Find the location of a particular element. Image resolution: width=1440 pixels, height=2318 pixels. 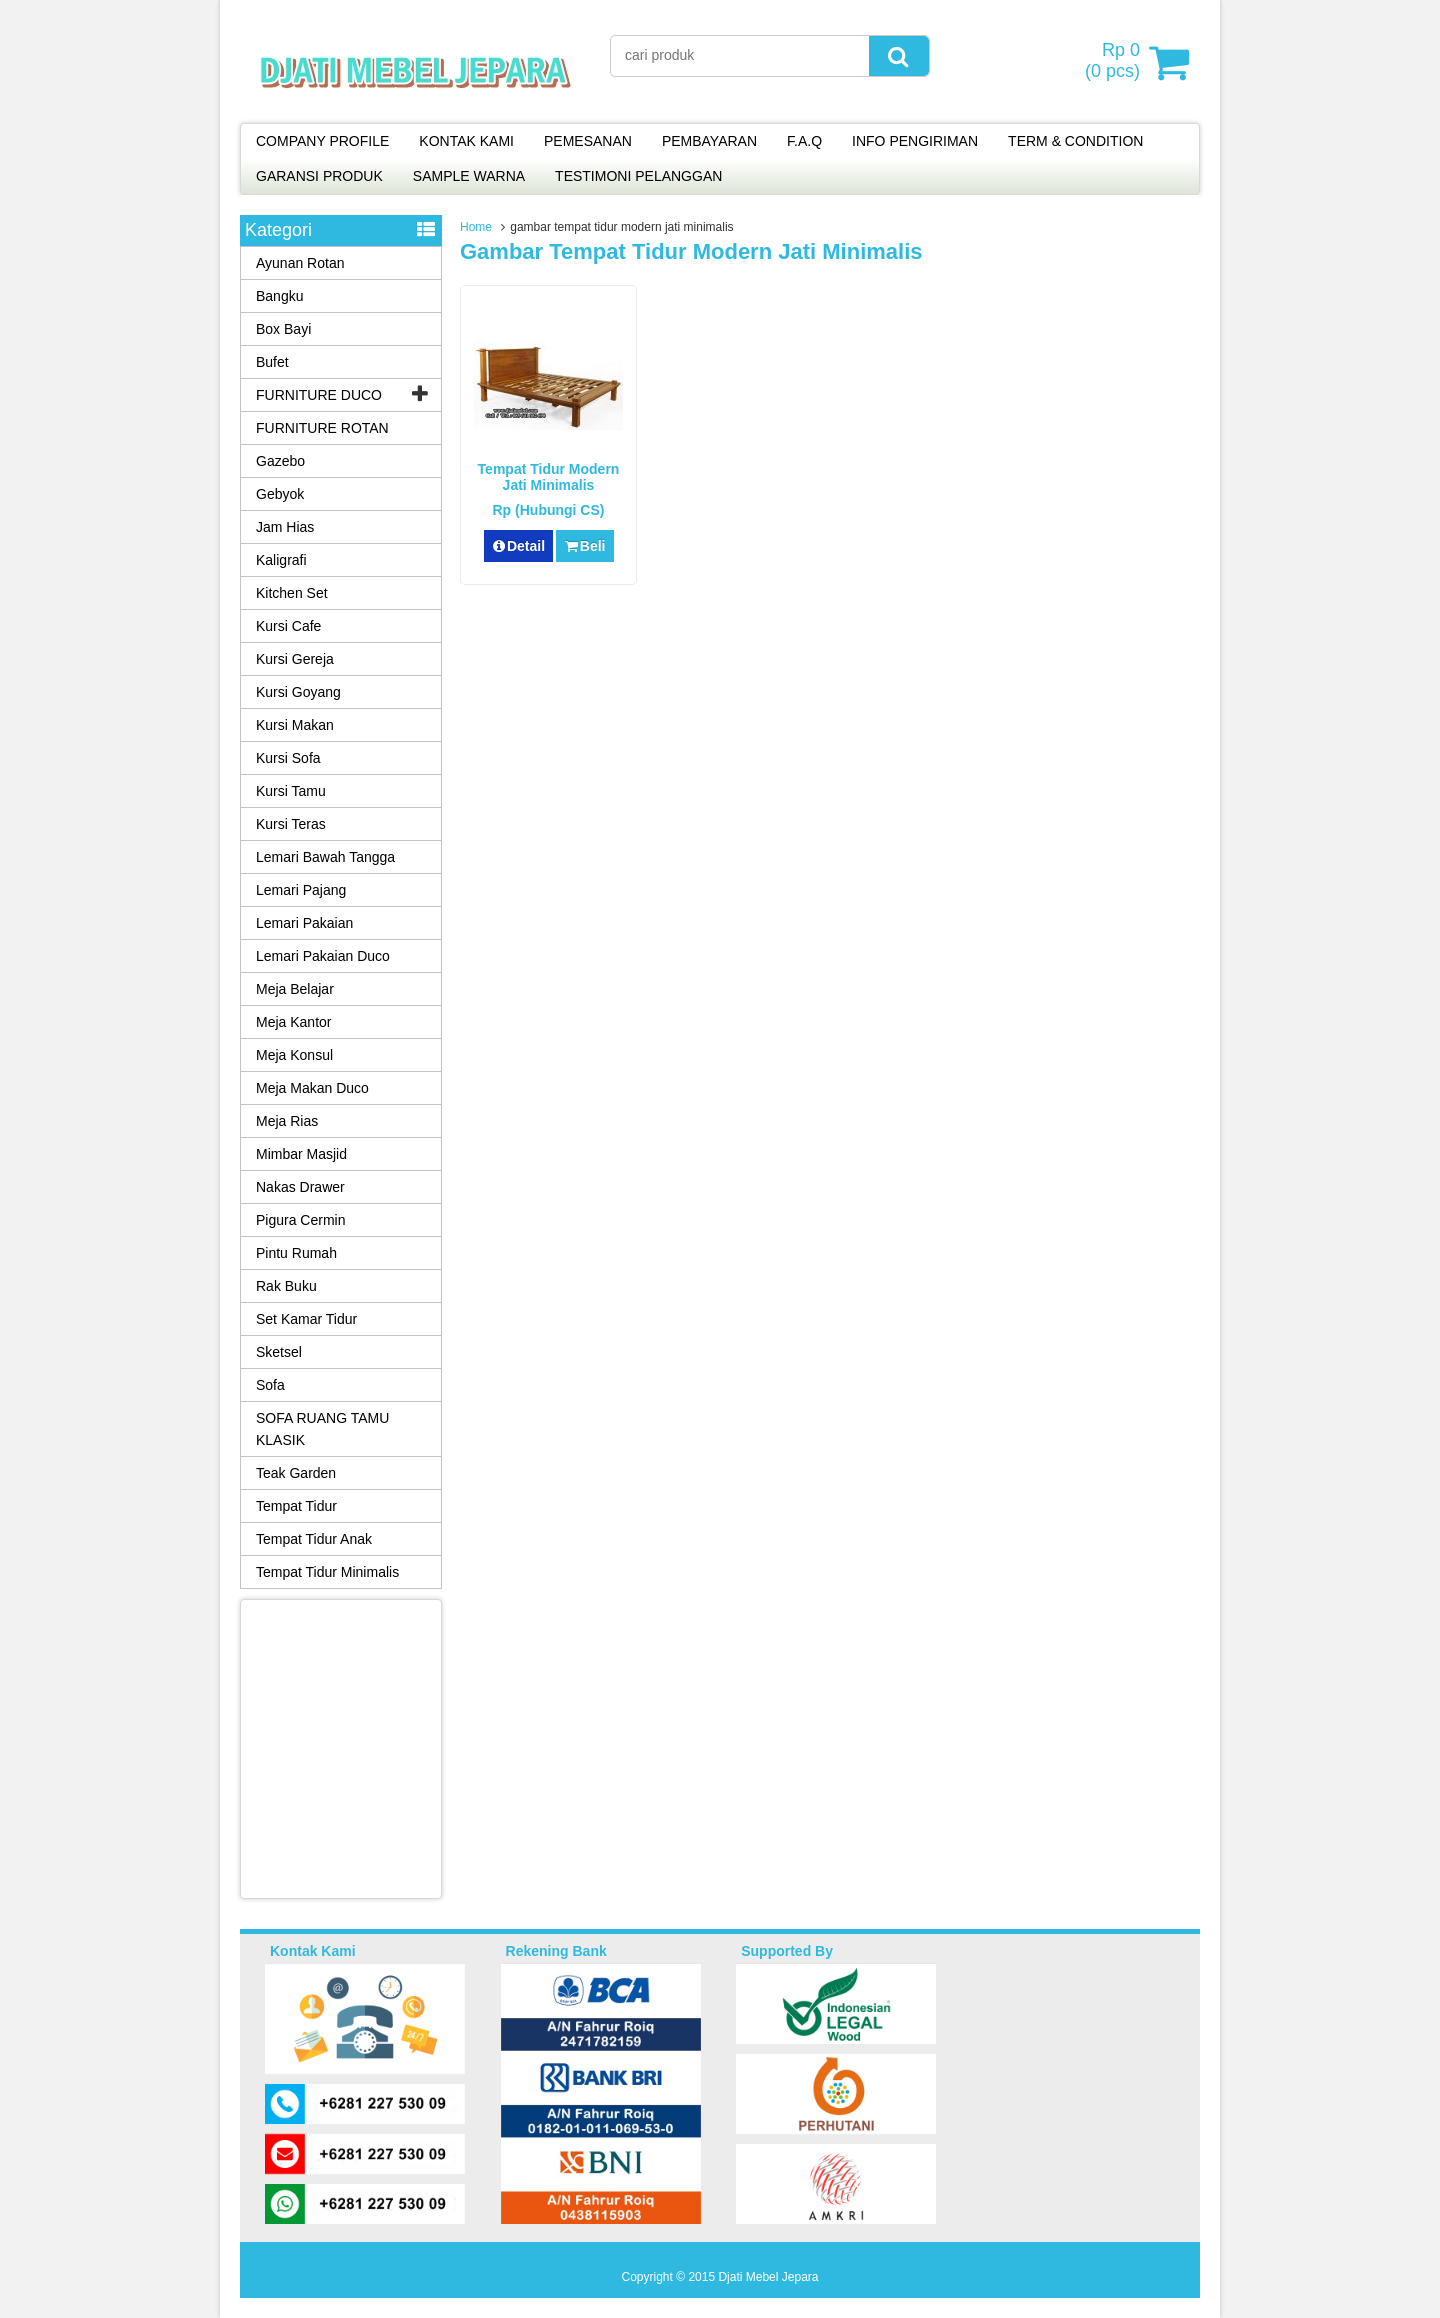

Tempat Tidur Modern Jati Minimalis is located at coordinates (549, 477).